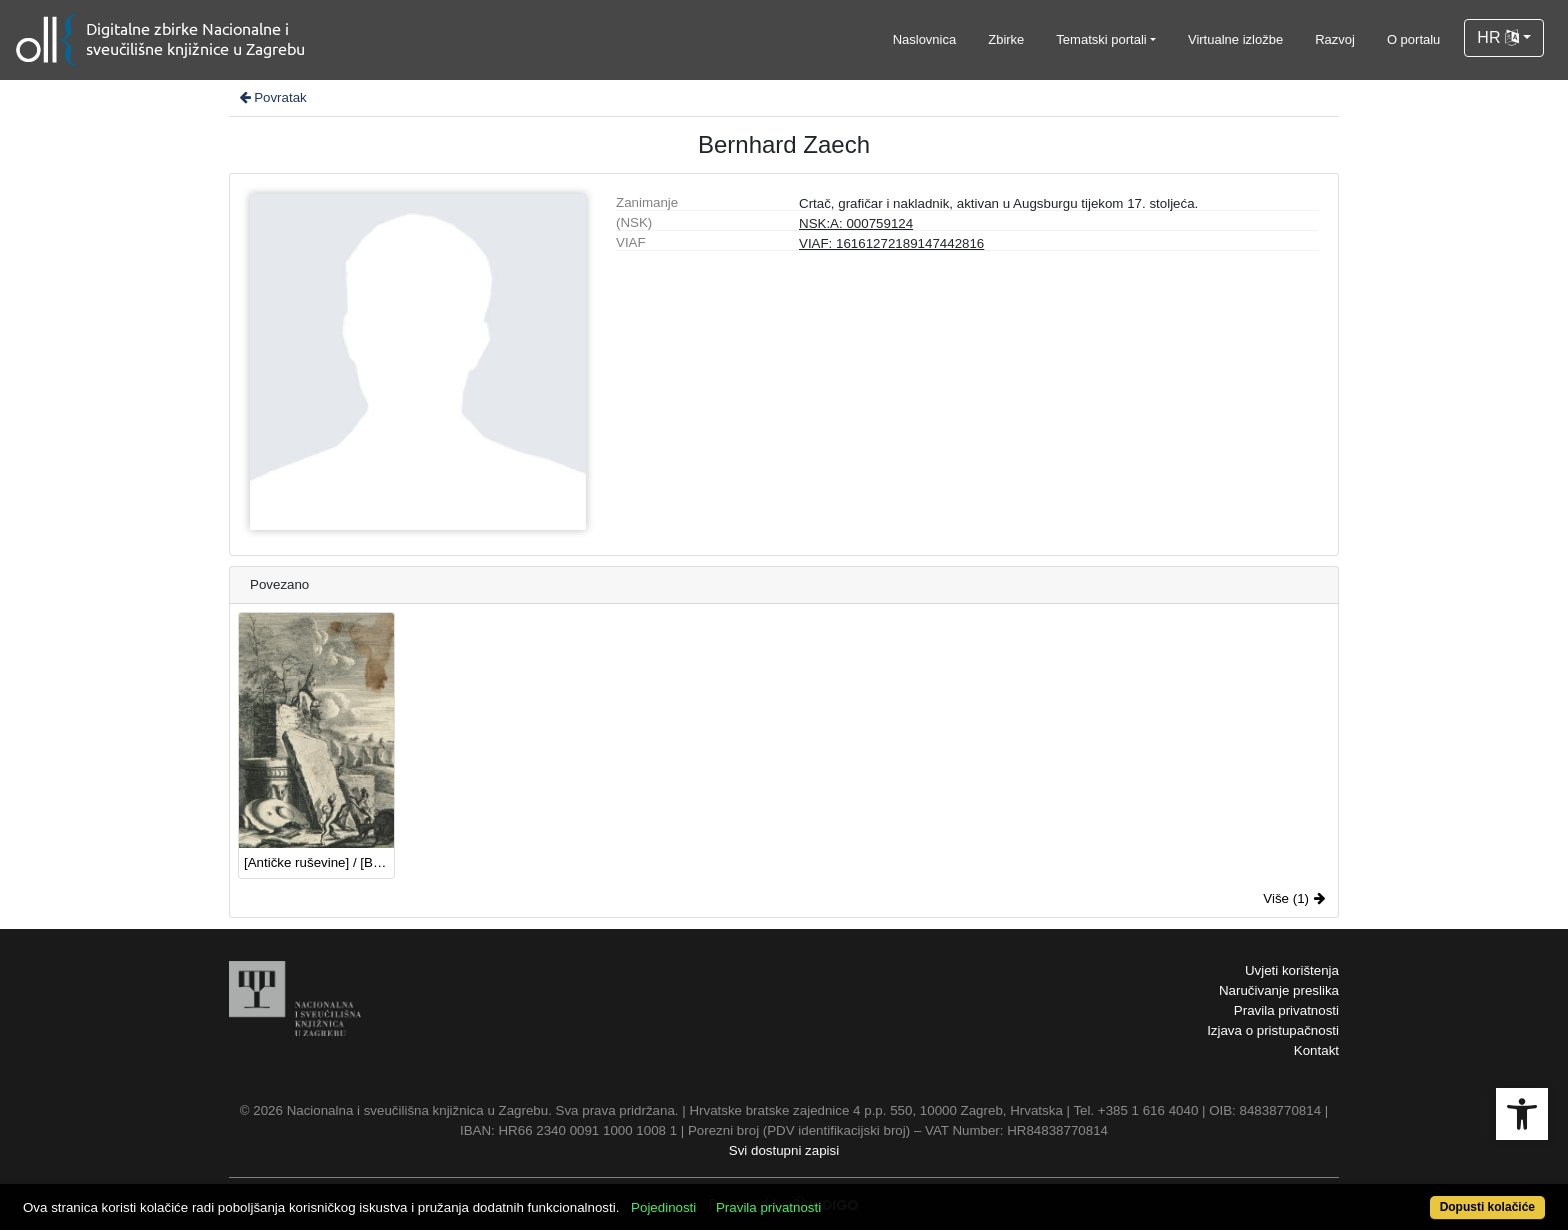 The height and width of the screenshot is (1230, 1568). Describe the element at coordinates (1235, 39) in the screenshot. I see `Virtualne izložbe` at that location.